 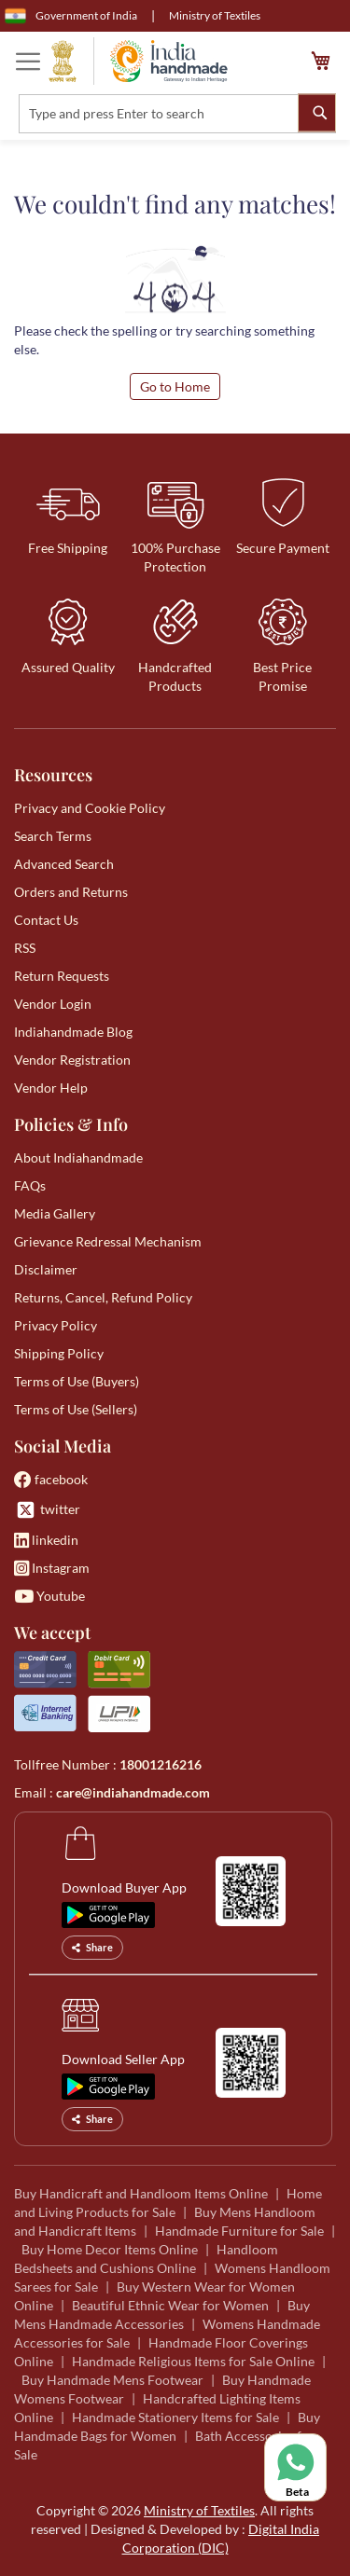 I want to click on Ministry of Textiles, so click(x=214, y=15).